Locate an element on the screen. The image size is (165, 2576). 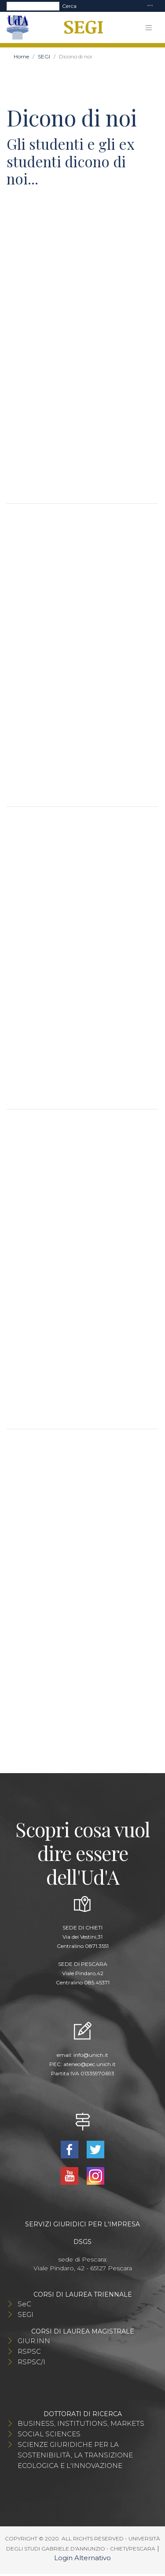
SCIENZE GIURIDICHE PER LA SOSTENIBILITÀ, LA TRANSIZIONE ECOLOGICA E L'INNOVAZIONE is located at coordinates (75, 2455).